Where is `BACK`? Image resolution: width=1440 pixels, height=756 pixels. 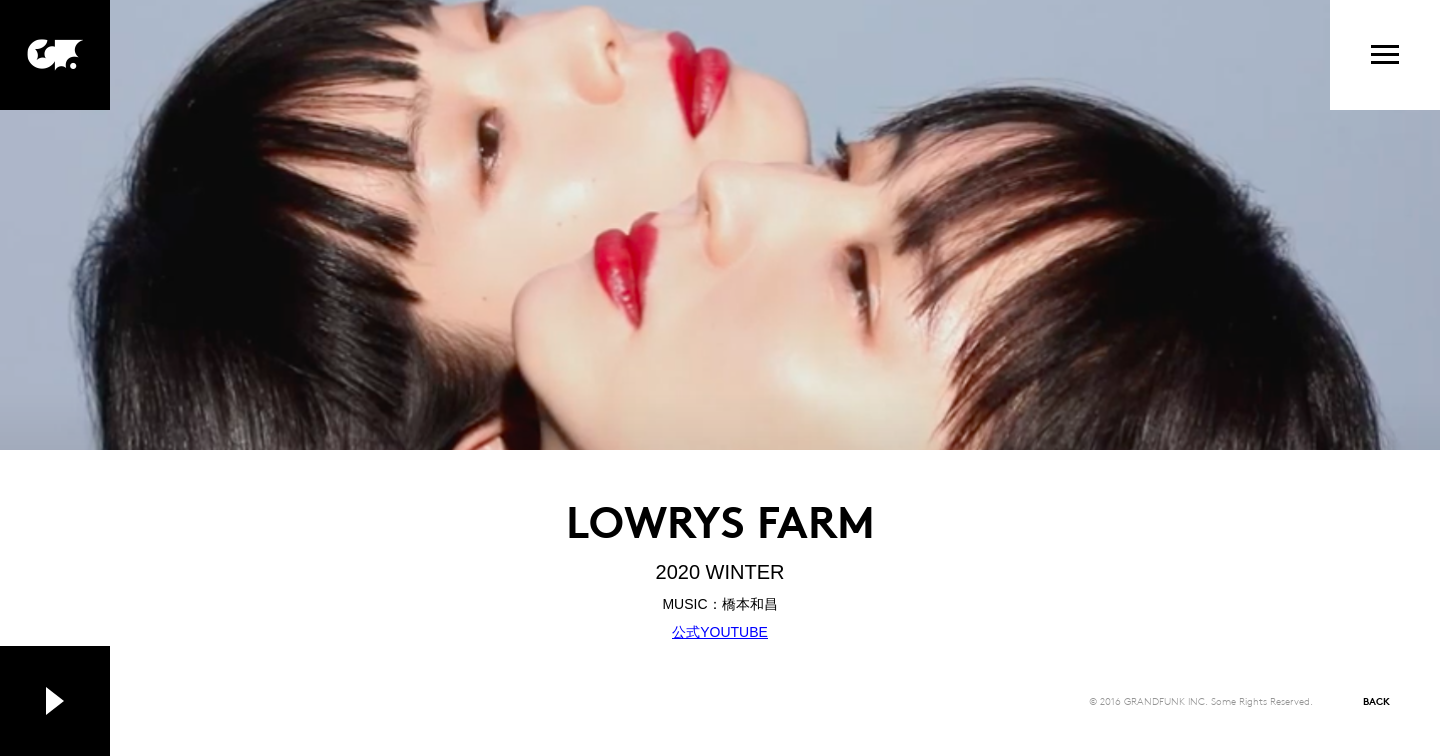 BACK is located at coordinates (1376, 700).